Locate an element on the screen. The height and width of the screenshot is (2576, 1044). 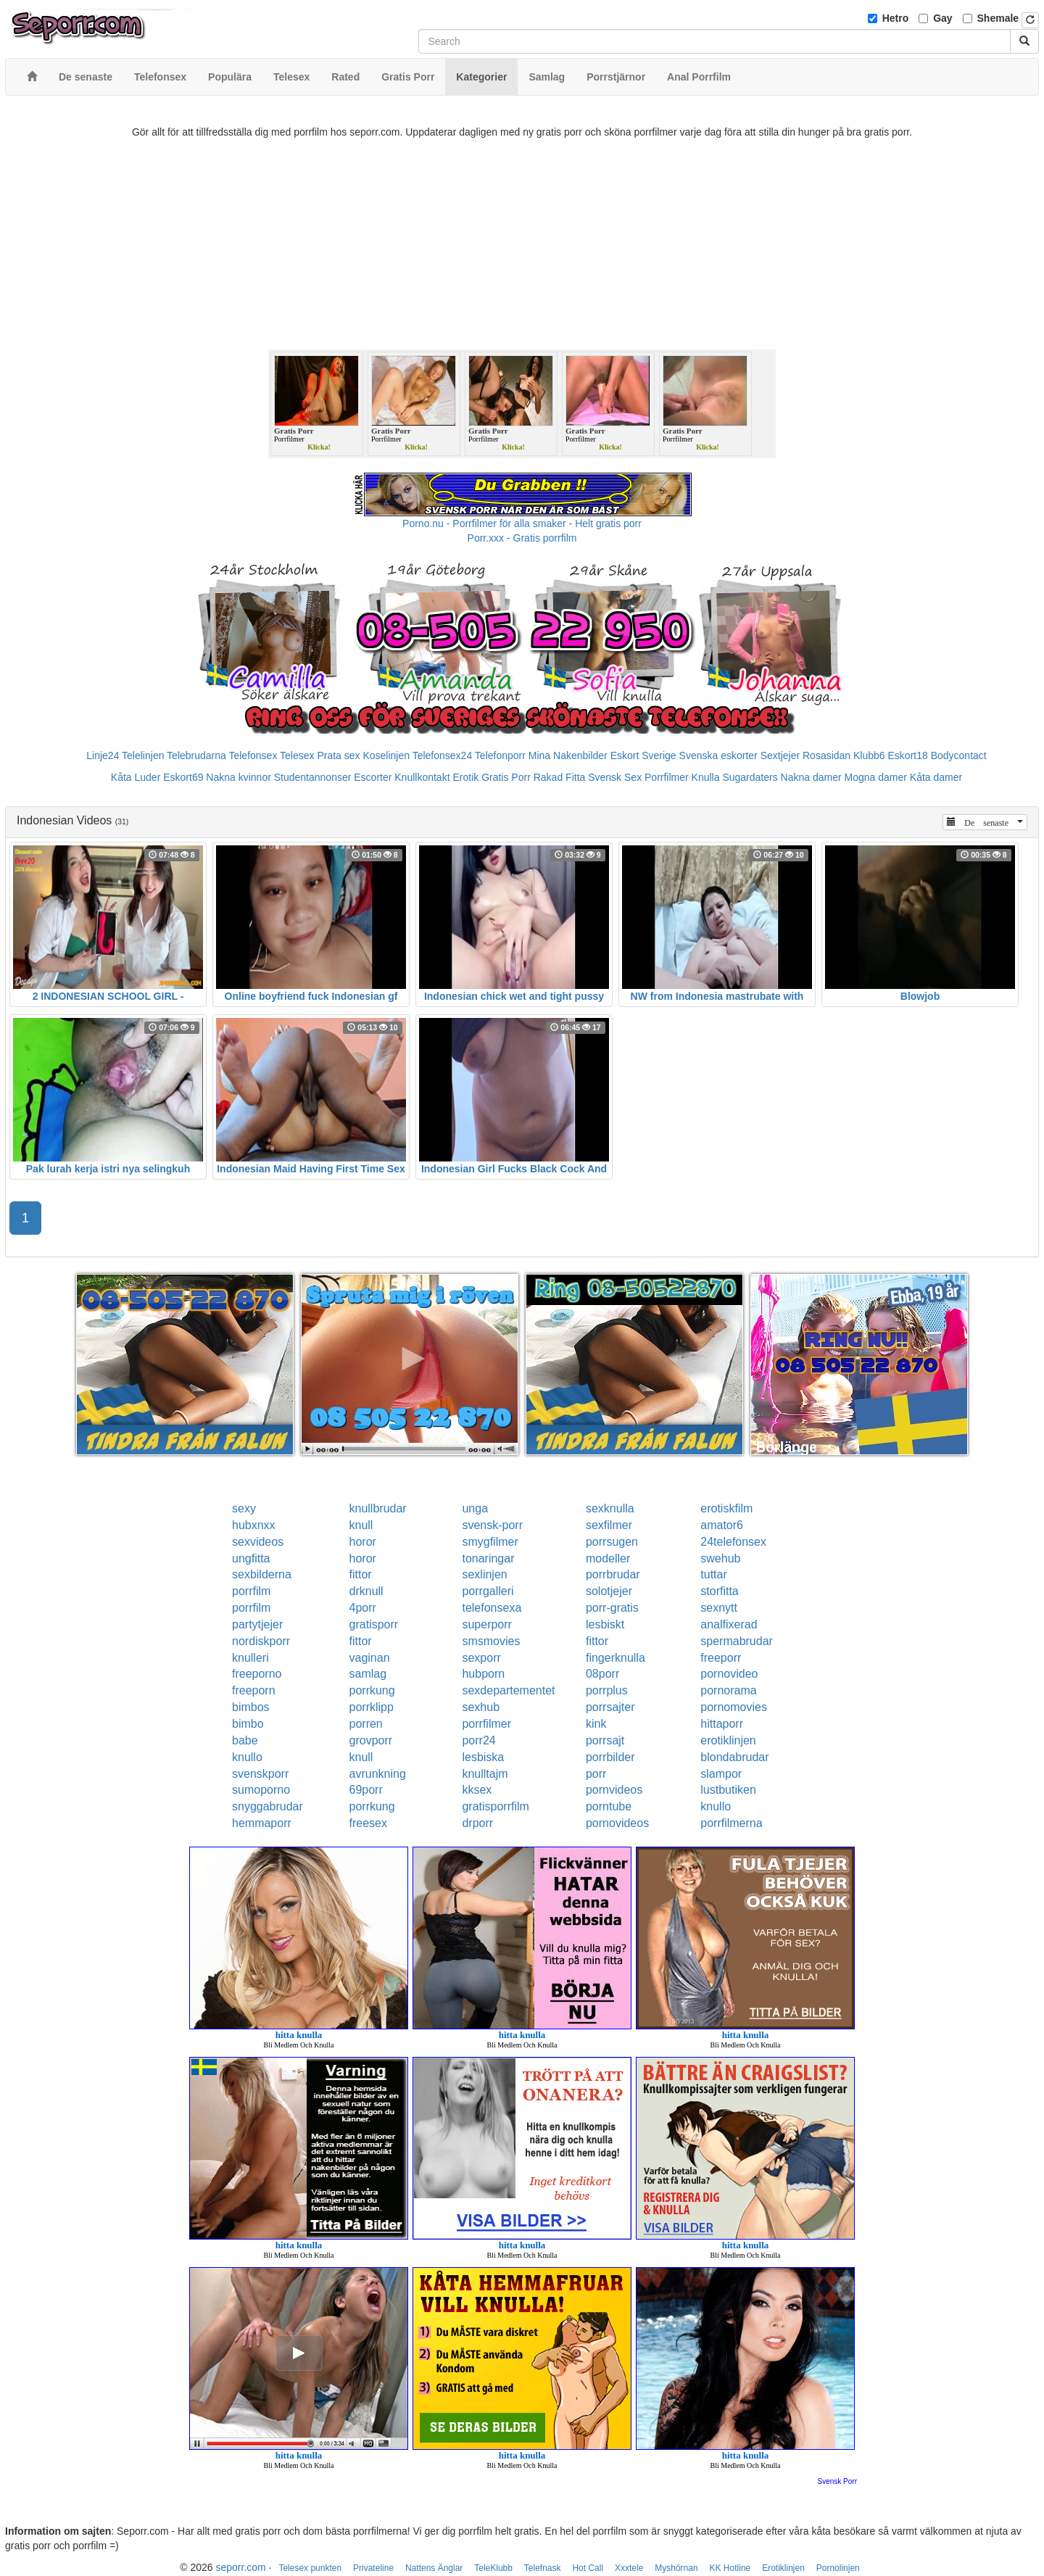
Bodycontact is located at coordinates (959, 755).